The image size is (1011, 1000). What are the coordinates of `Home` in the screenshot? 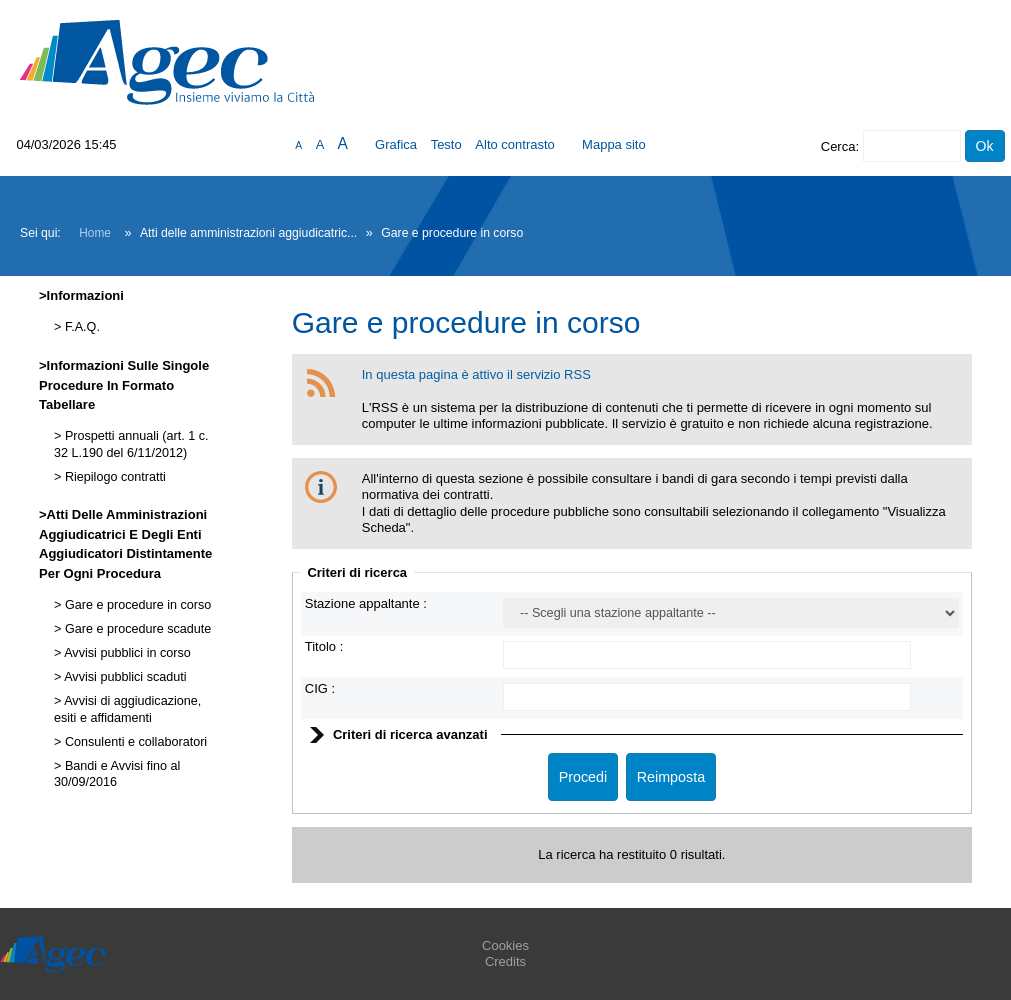 It's located at (95, 233).